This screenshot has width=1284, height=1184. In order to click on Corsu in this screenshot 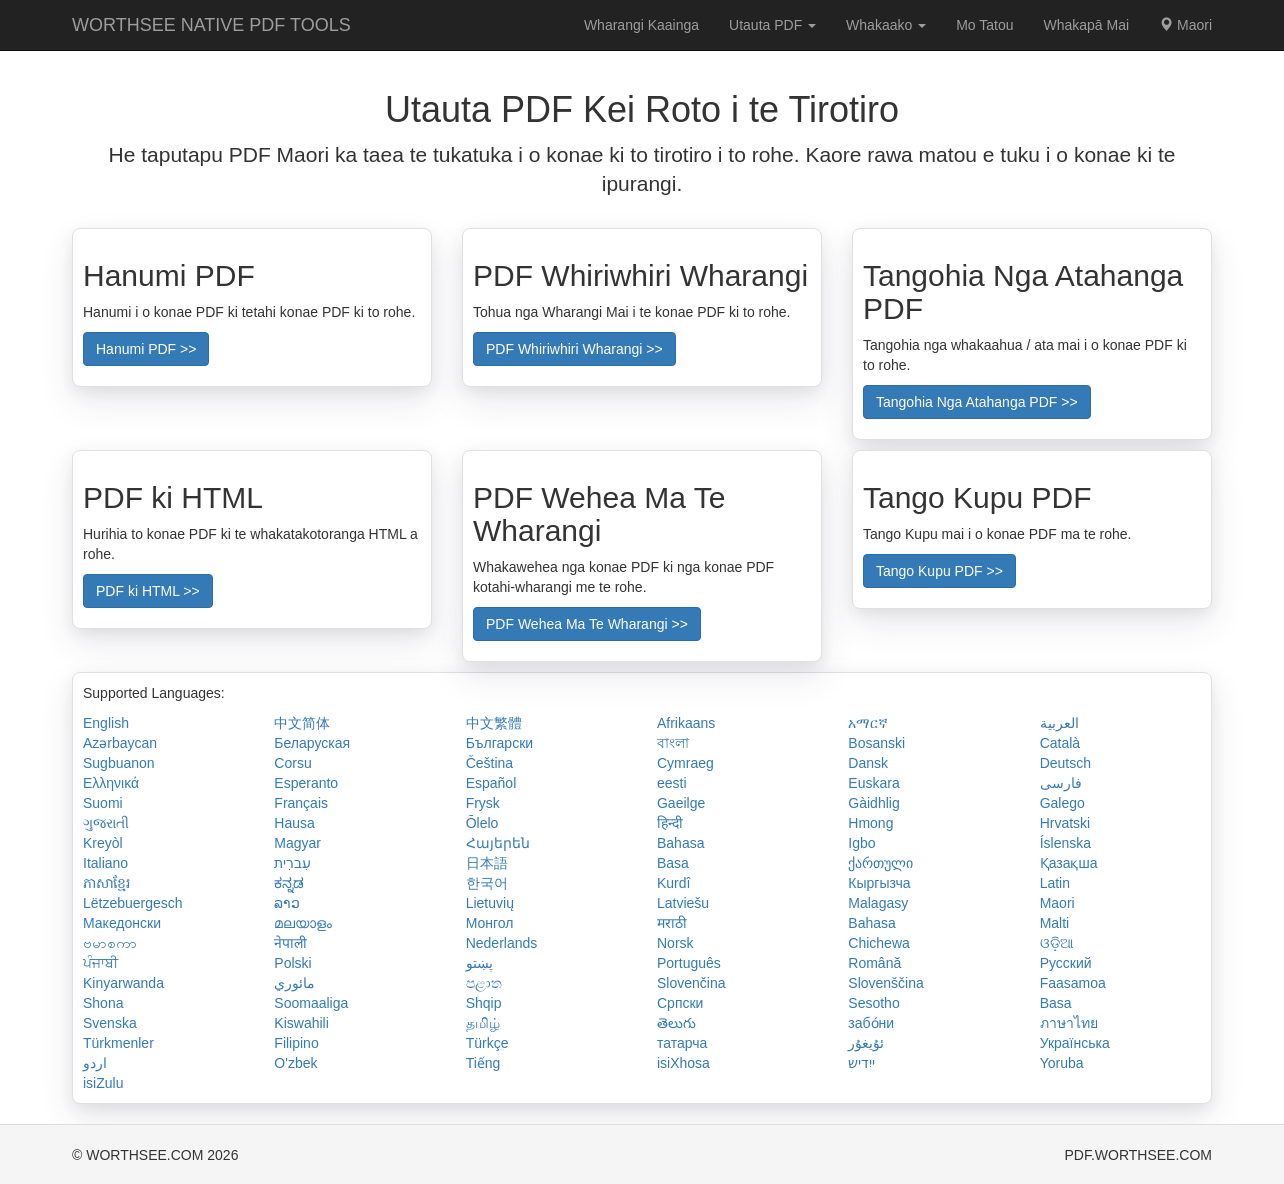, I will do `click(292, 763)`.